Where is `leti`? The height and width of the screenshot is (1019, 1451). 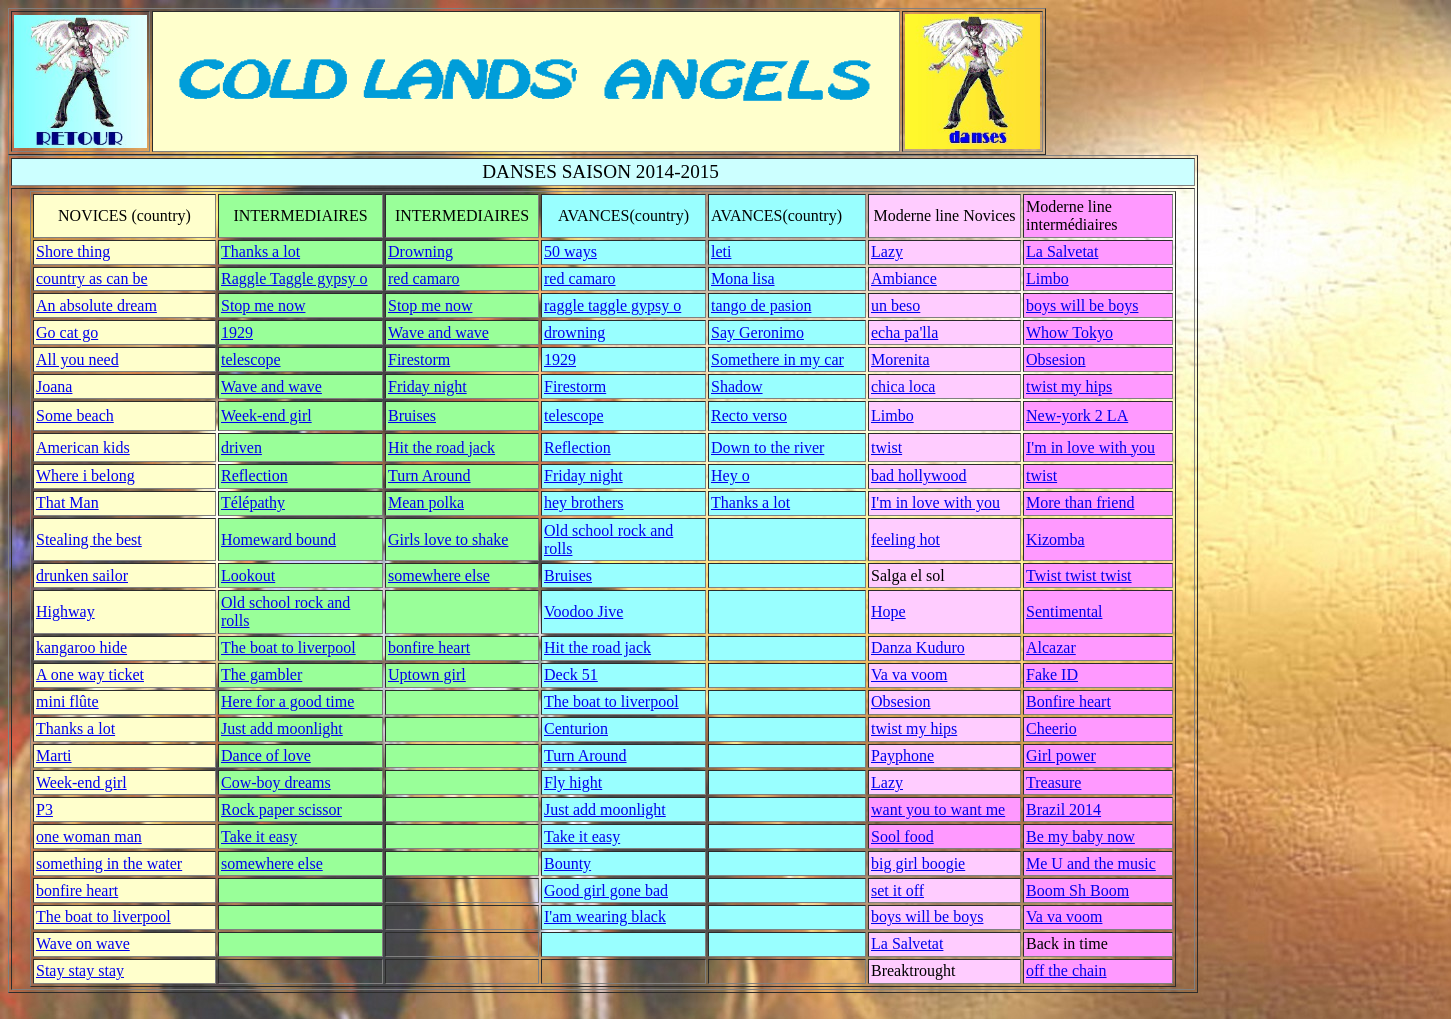
leti is located at coordinates (721, 251).